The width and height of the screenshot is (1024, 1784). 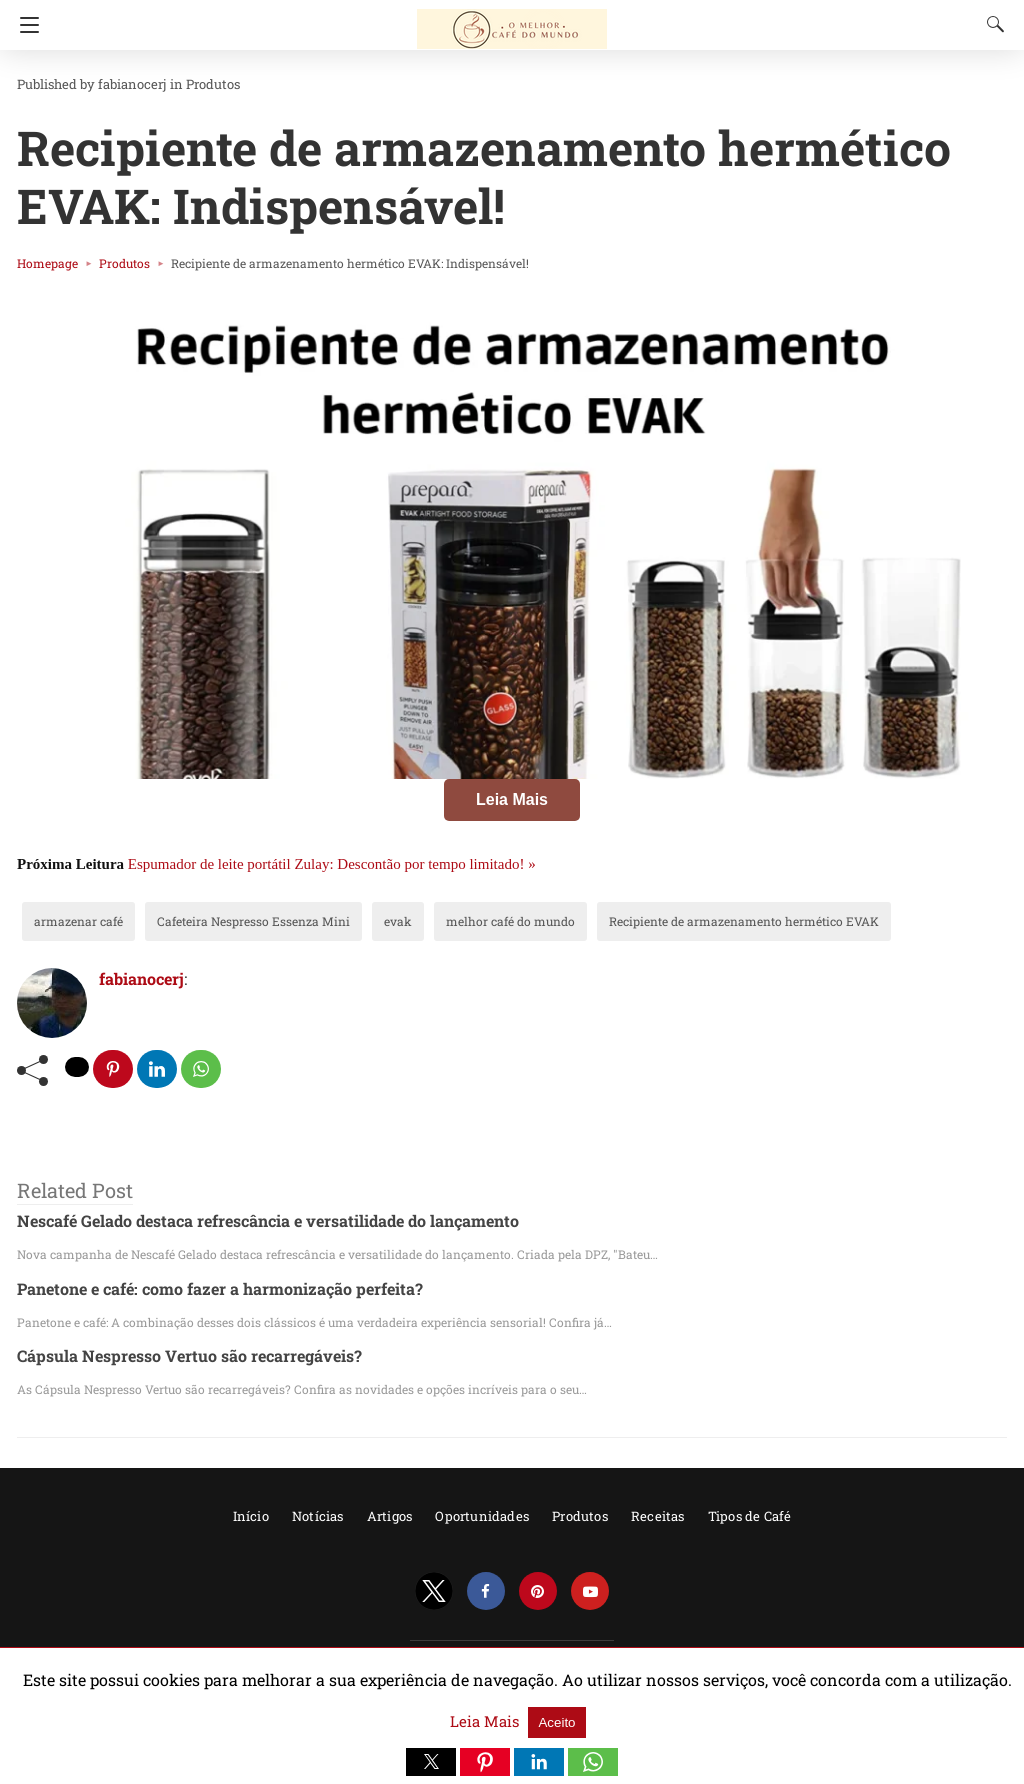 I want to click on [pinterest share], so click(x=114, y=1069).